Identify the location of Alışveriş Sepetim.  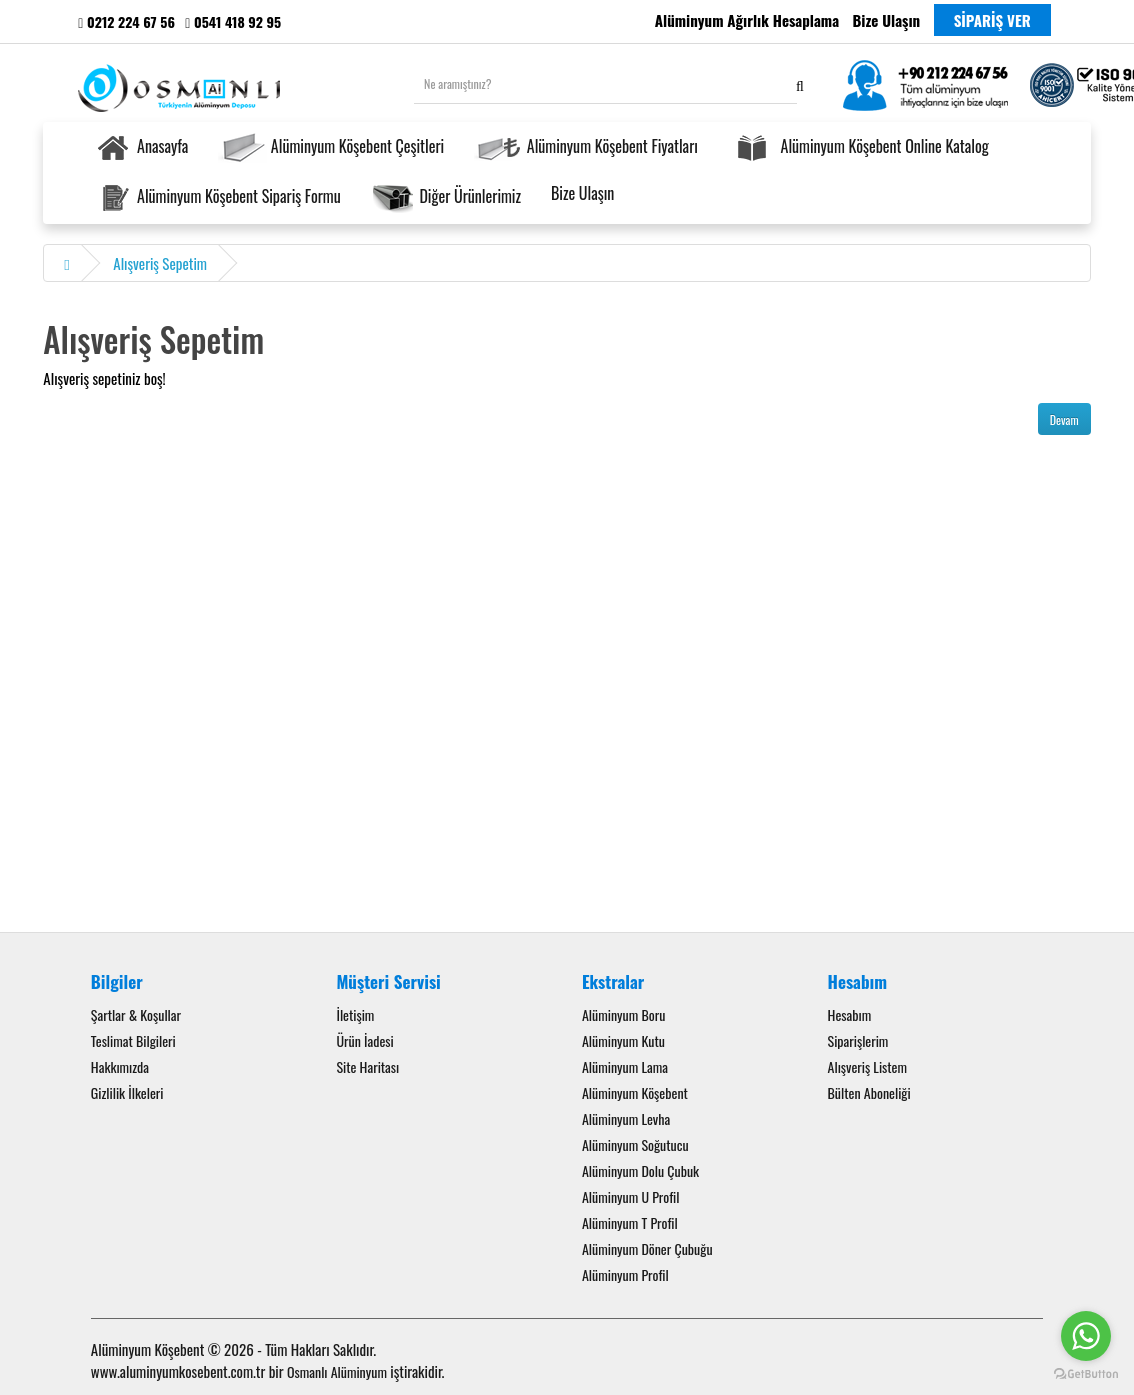
(160, 263).